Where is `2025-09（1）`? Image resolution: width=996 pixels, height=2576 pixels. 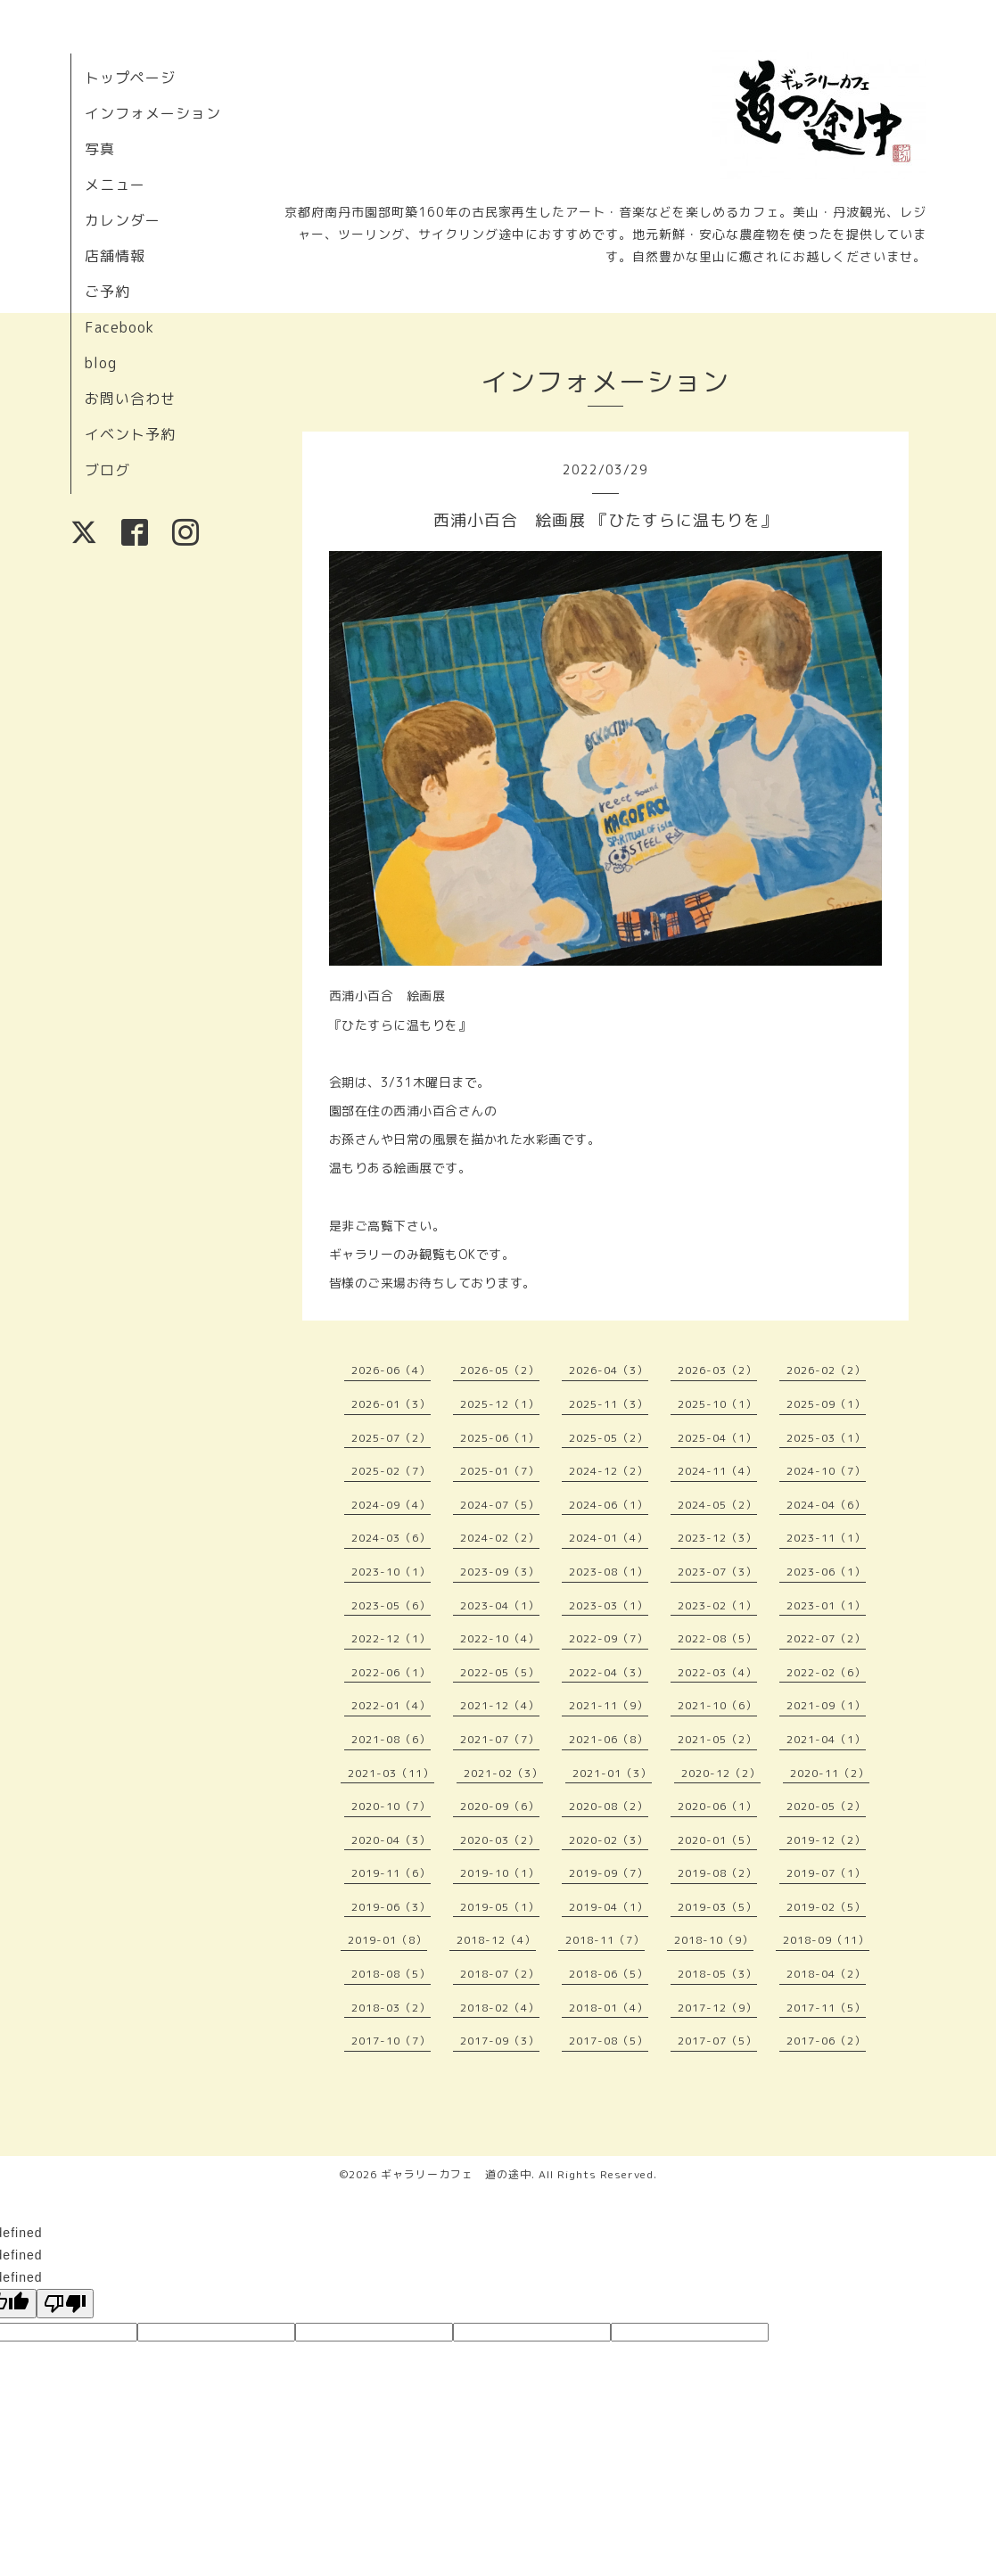
2025-09（1） is located at coordinates (826, 1403).